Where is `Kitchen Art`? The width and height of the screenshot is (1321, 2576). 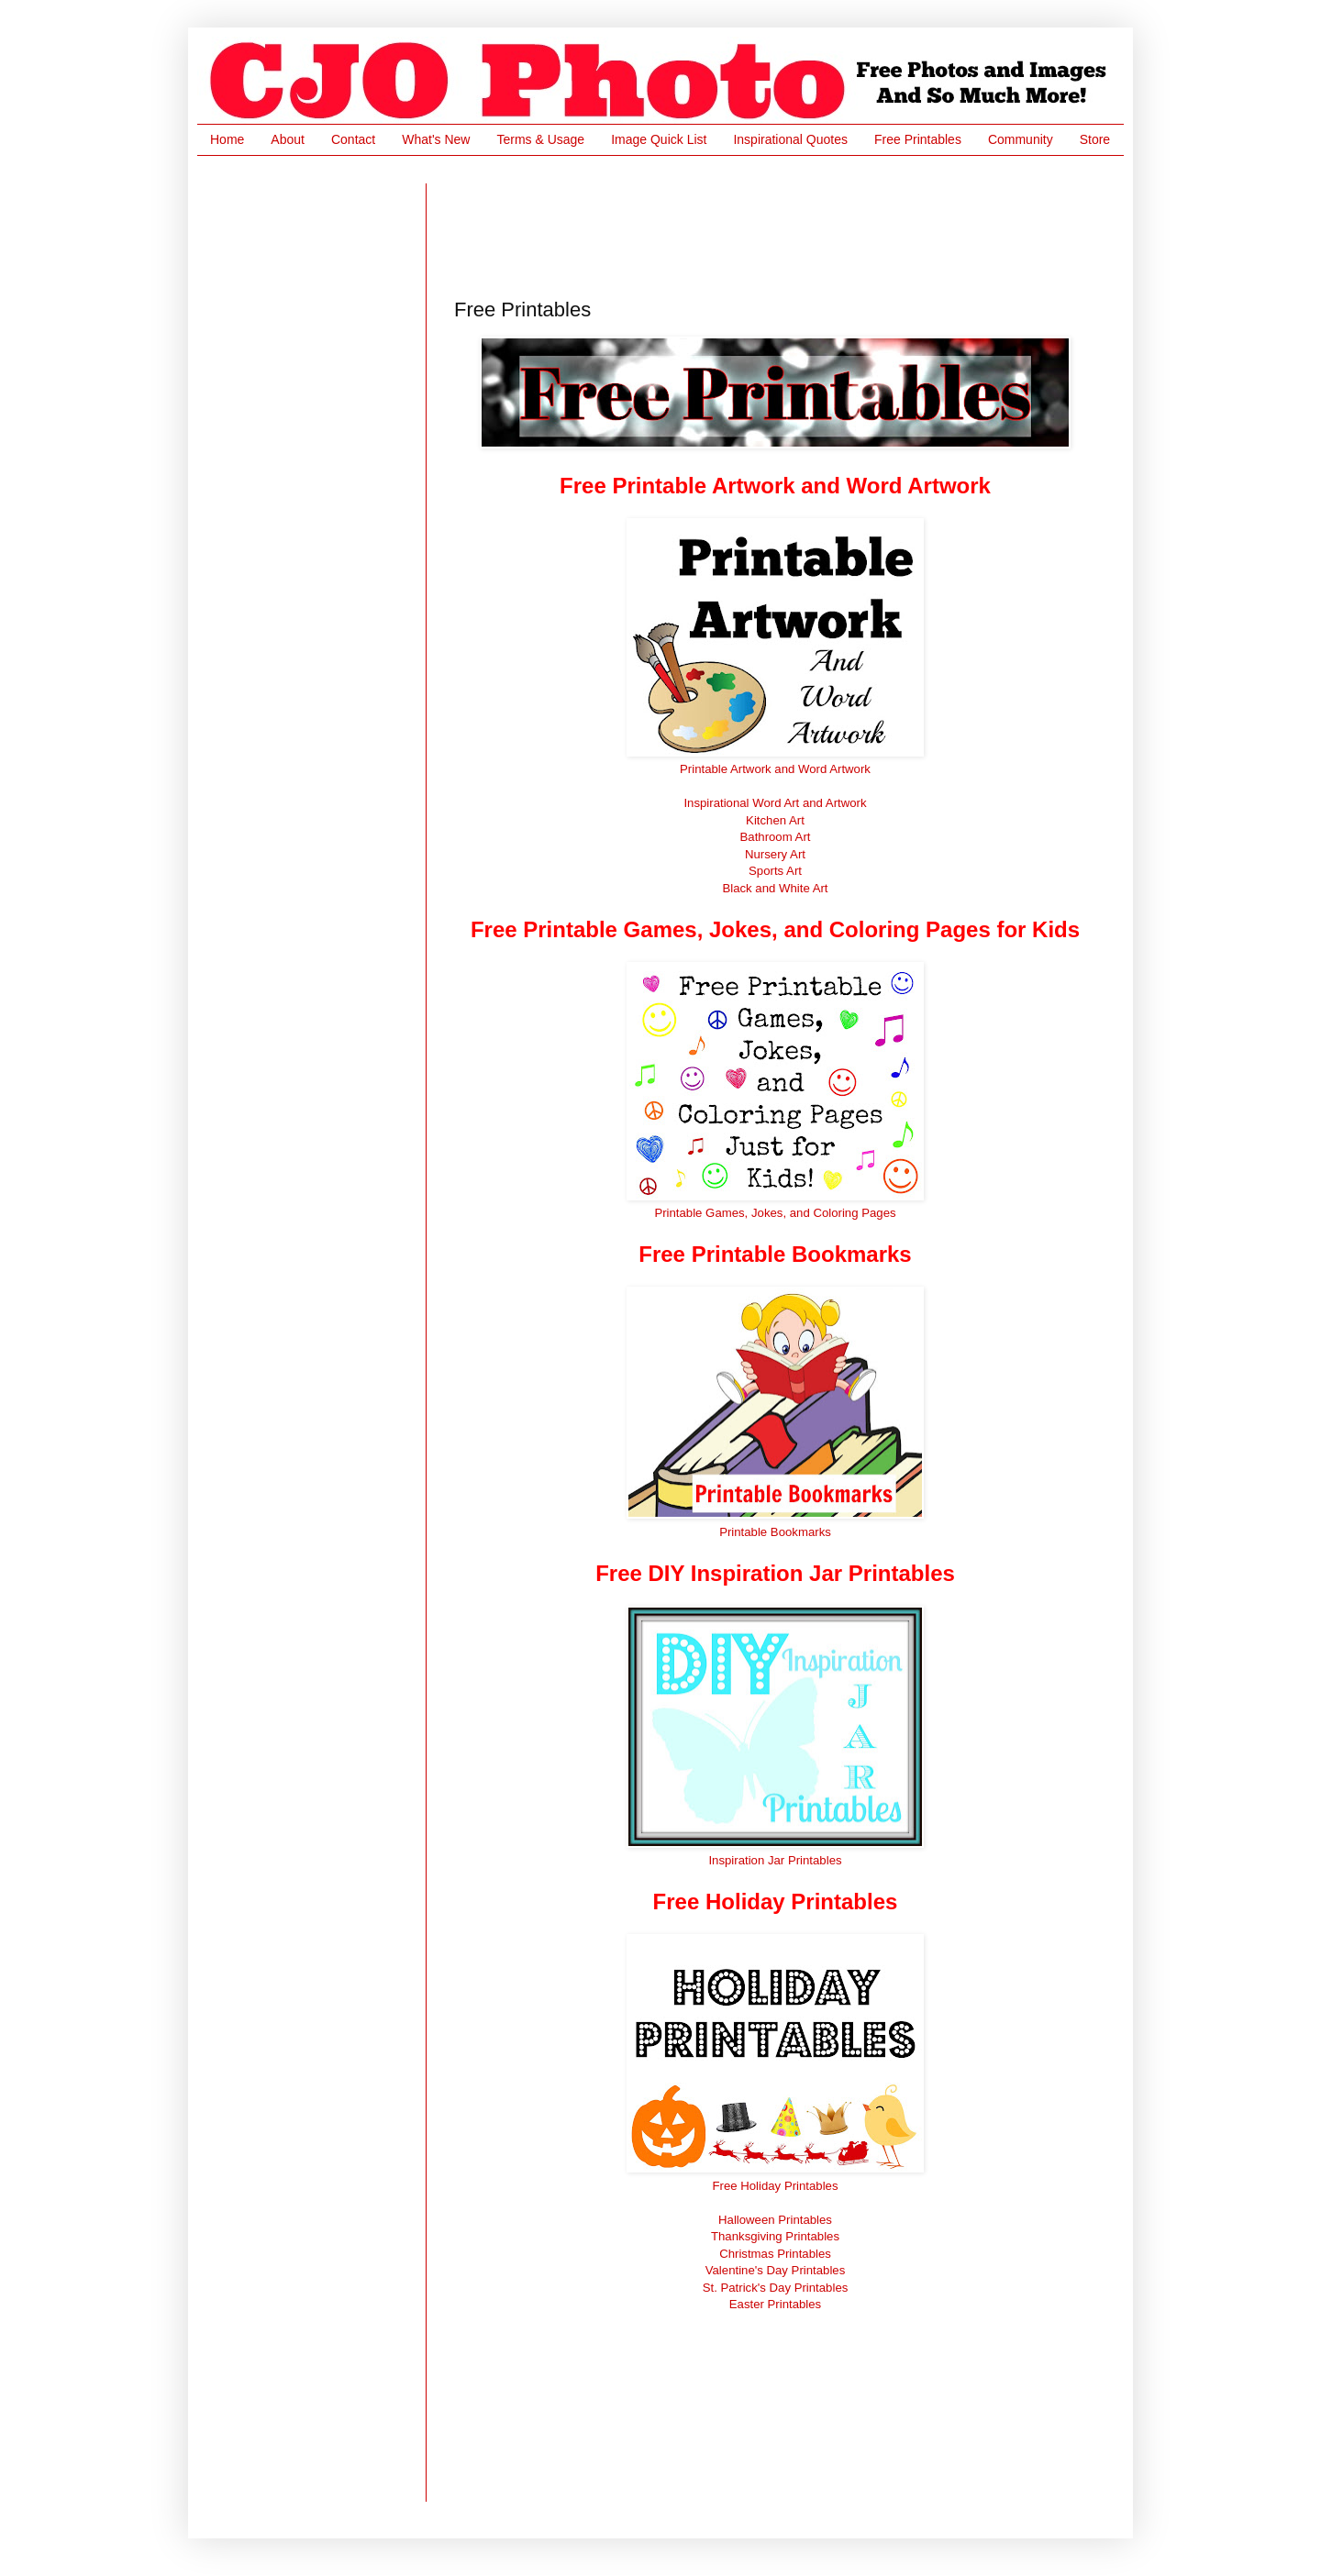 Kitchen Art is located at coordinates (775, 820).